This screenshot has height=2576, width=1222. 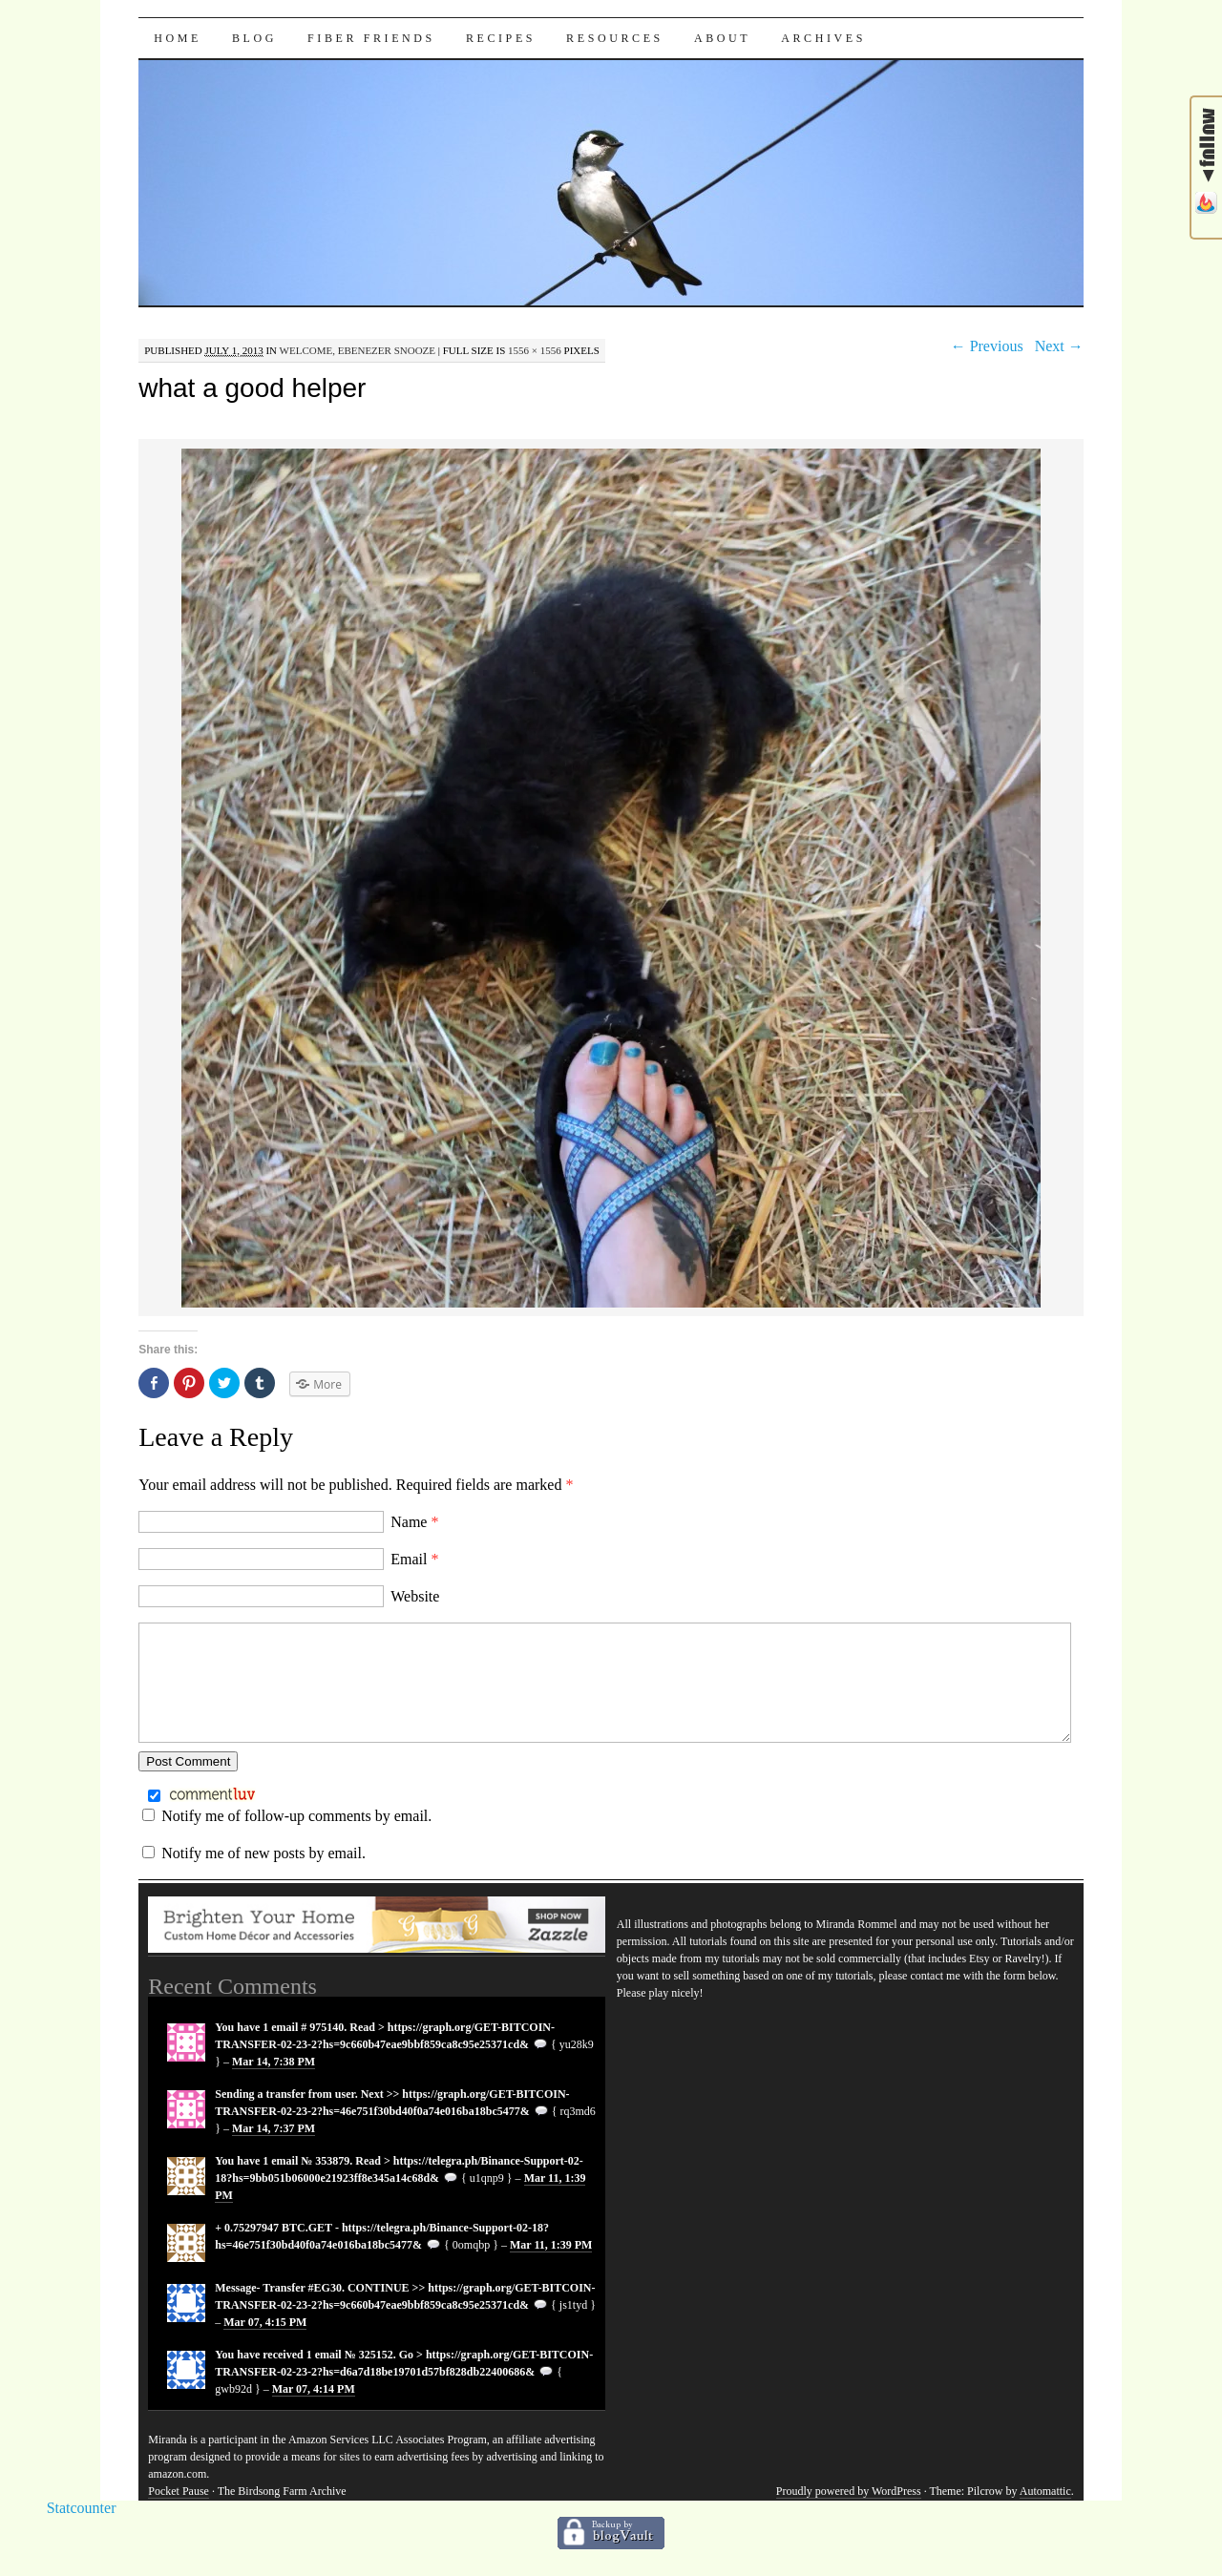 I want to click on Fiber Friends, so click(x=371, y=38).